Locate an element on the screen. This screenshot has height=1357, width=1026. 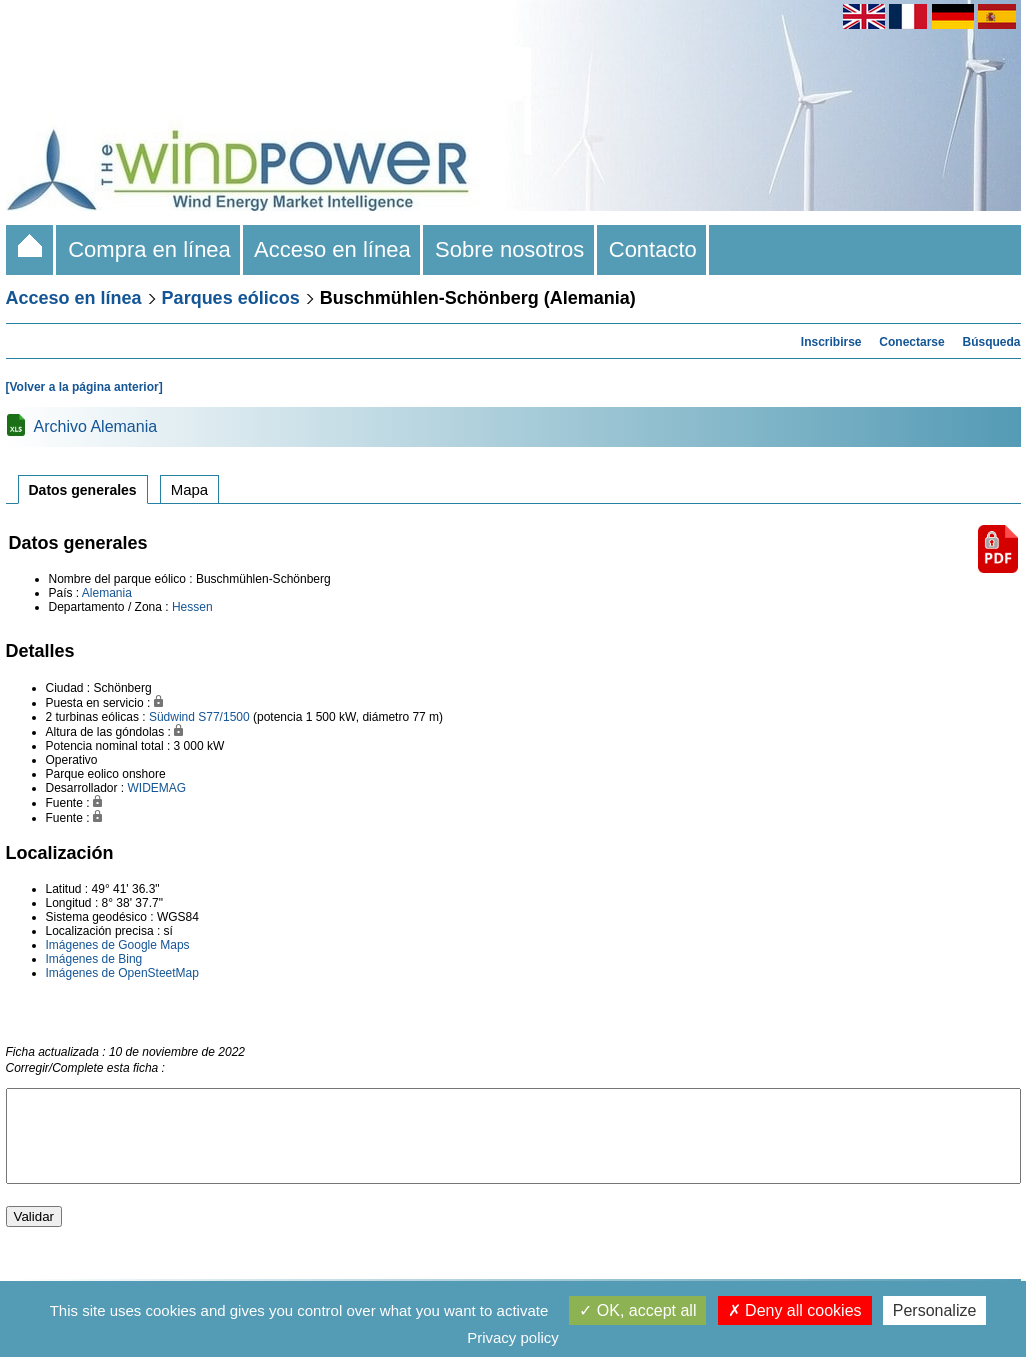
WIDEMAG is located at coordinates (157, 788).